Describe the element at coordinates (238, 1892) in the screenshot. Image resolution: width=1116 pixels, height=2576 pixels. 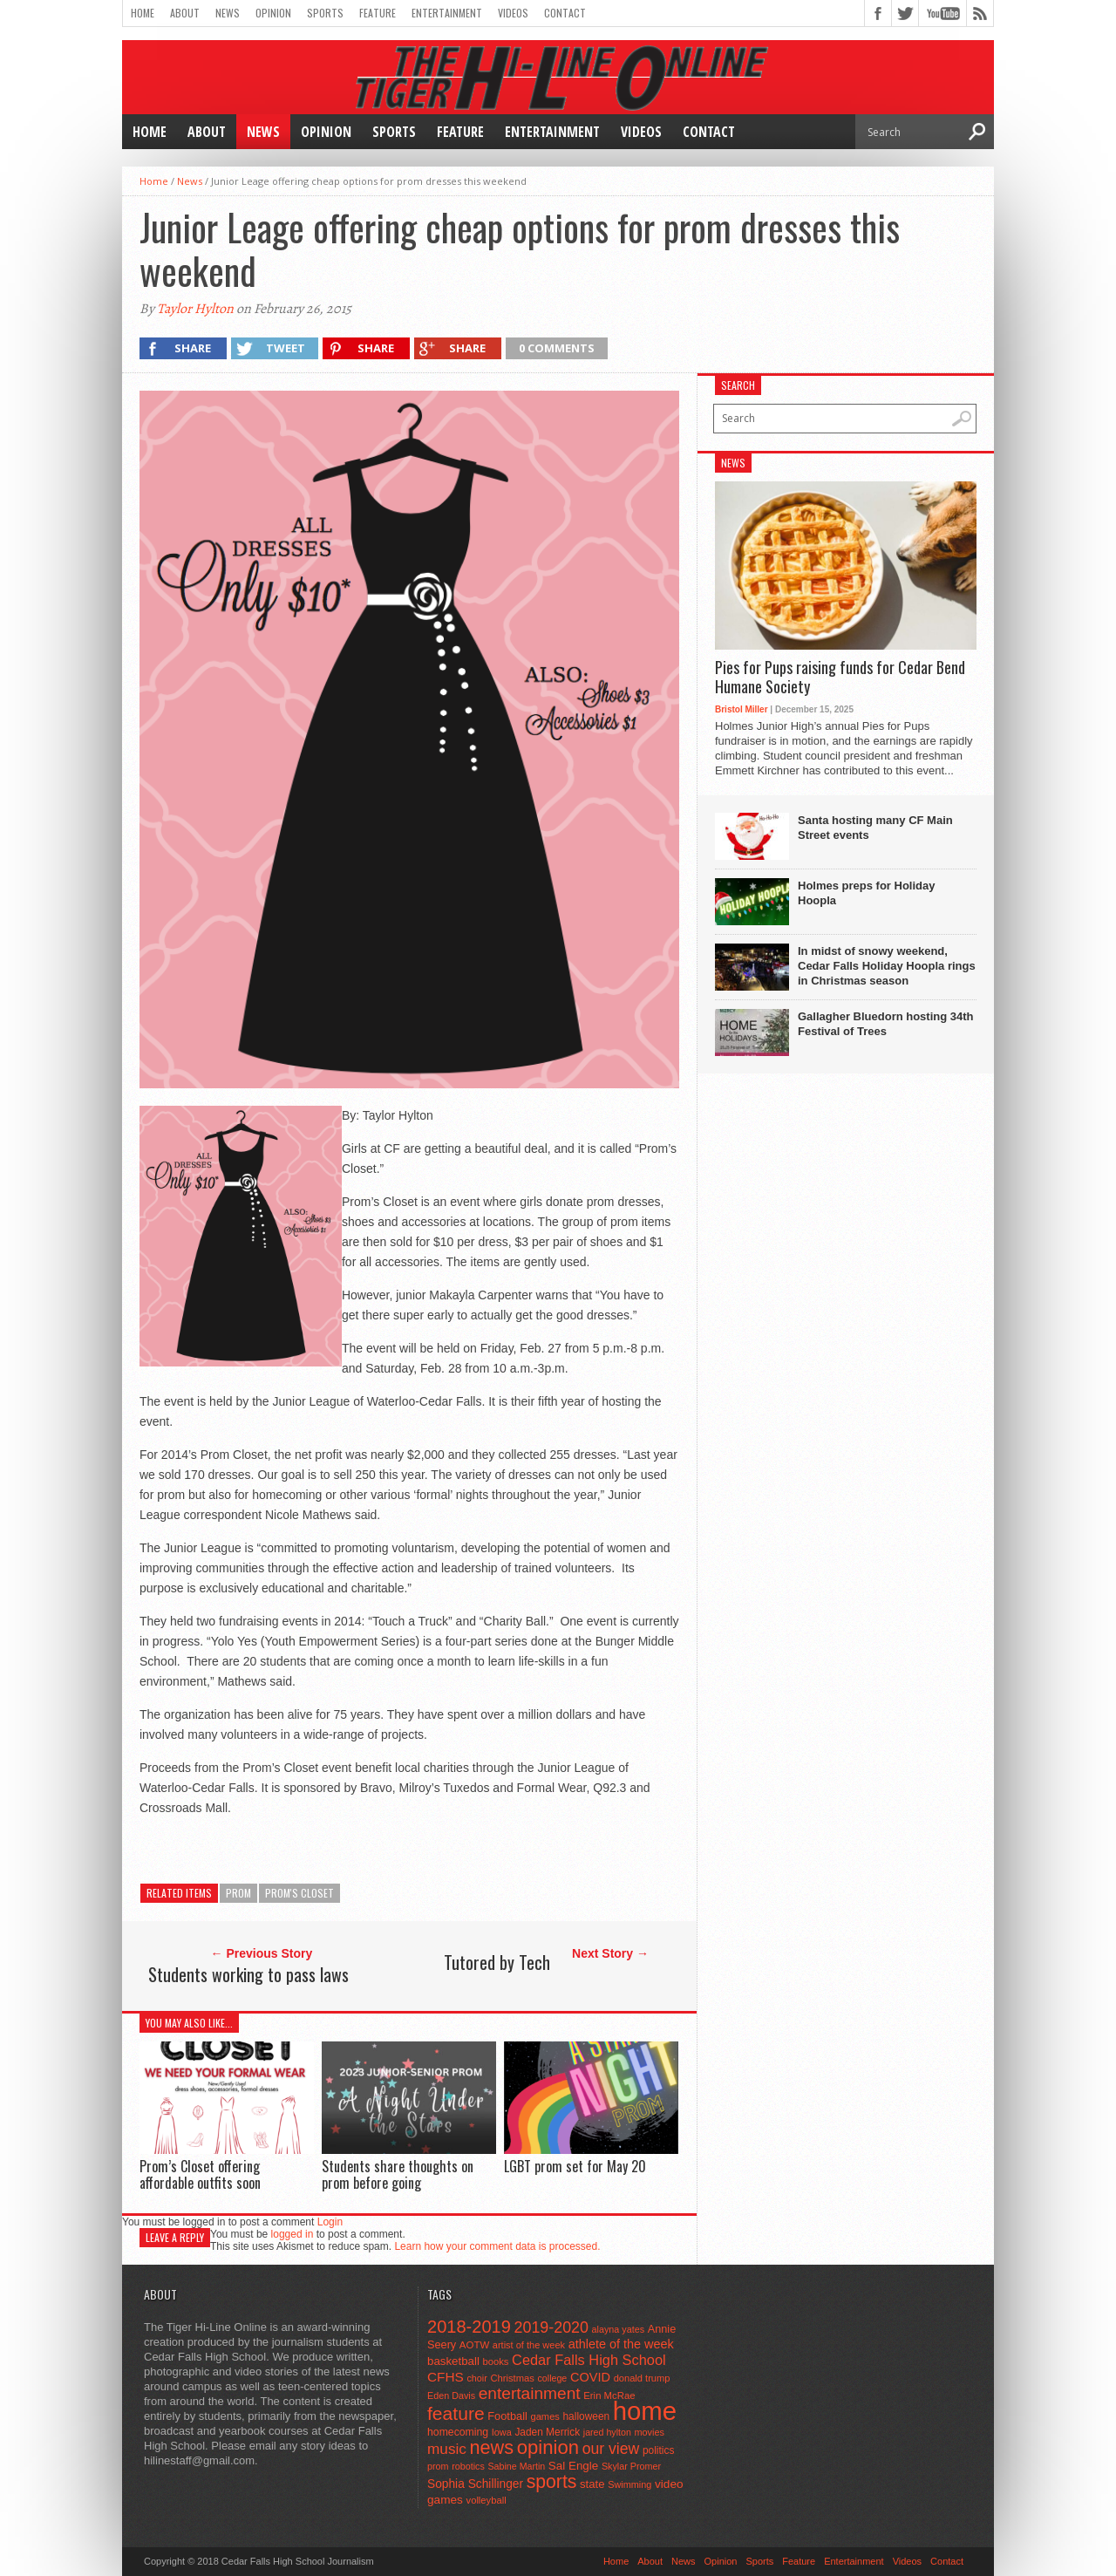
I see `prom` at that location.